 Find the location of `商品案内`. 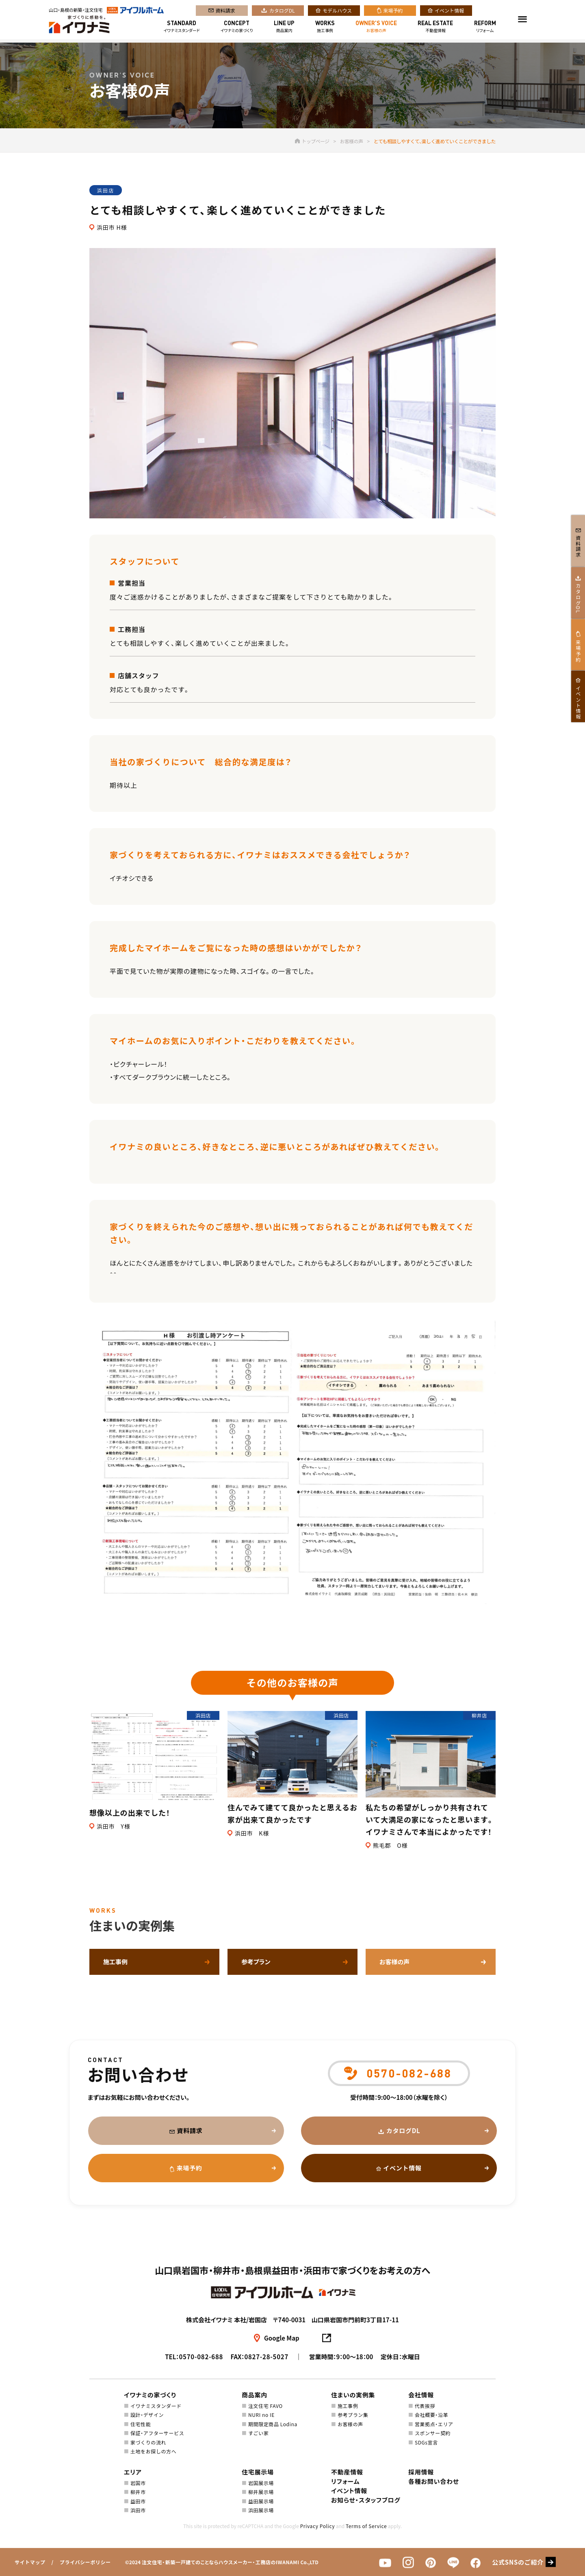

商品案内 is located at coordinates (284, 28).